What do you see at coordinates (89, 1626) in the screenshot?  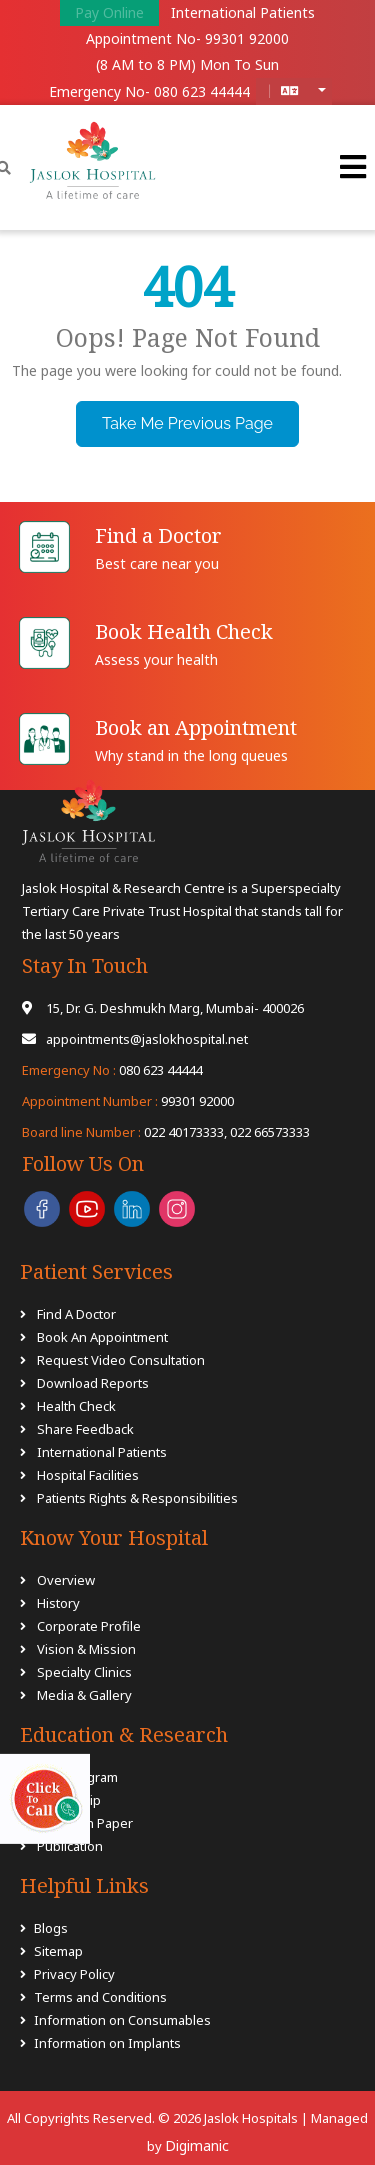 I see `Corporate Profile` at bounding box center [89, 1626].